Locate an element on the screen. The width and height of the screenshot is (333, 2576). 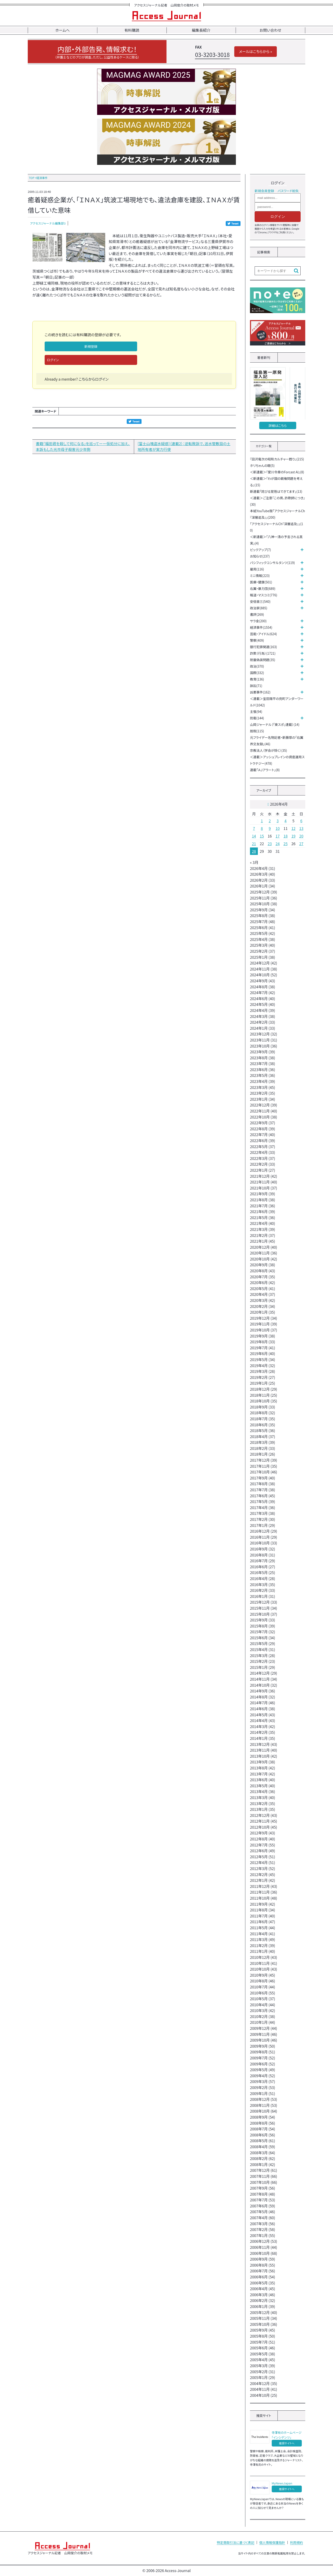
2020年9月 is located at coordinates (259, 1264).